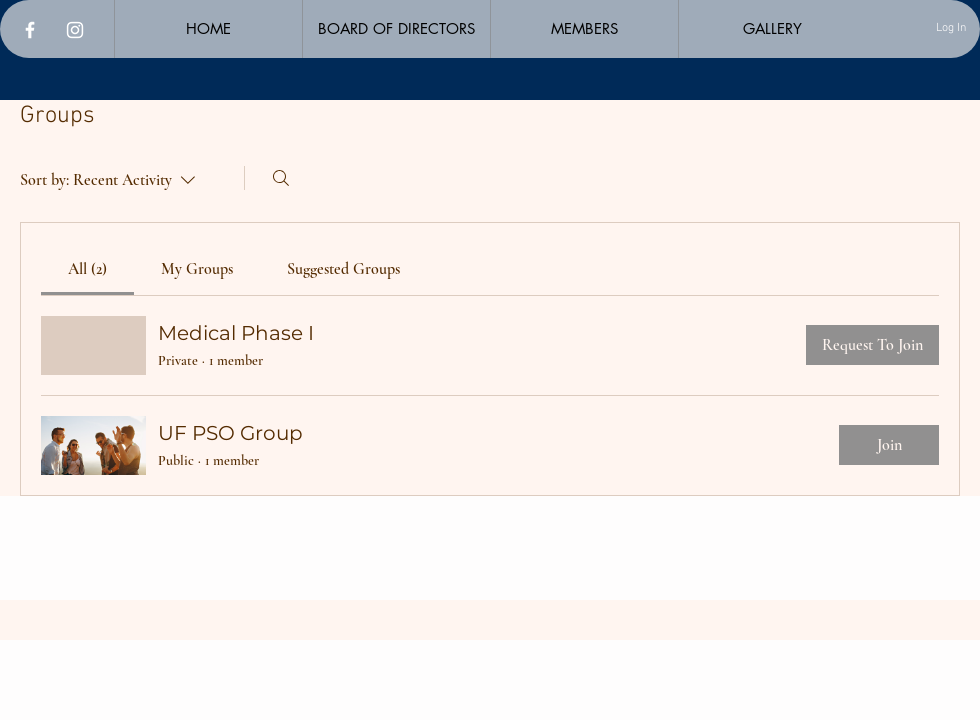  Describe the element at coordinates (281, 178) in the screenshot. I see `[Search]` at that location.